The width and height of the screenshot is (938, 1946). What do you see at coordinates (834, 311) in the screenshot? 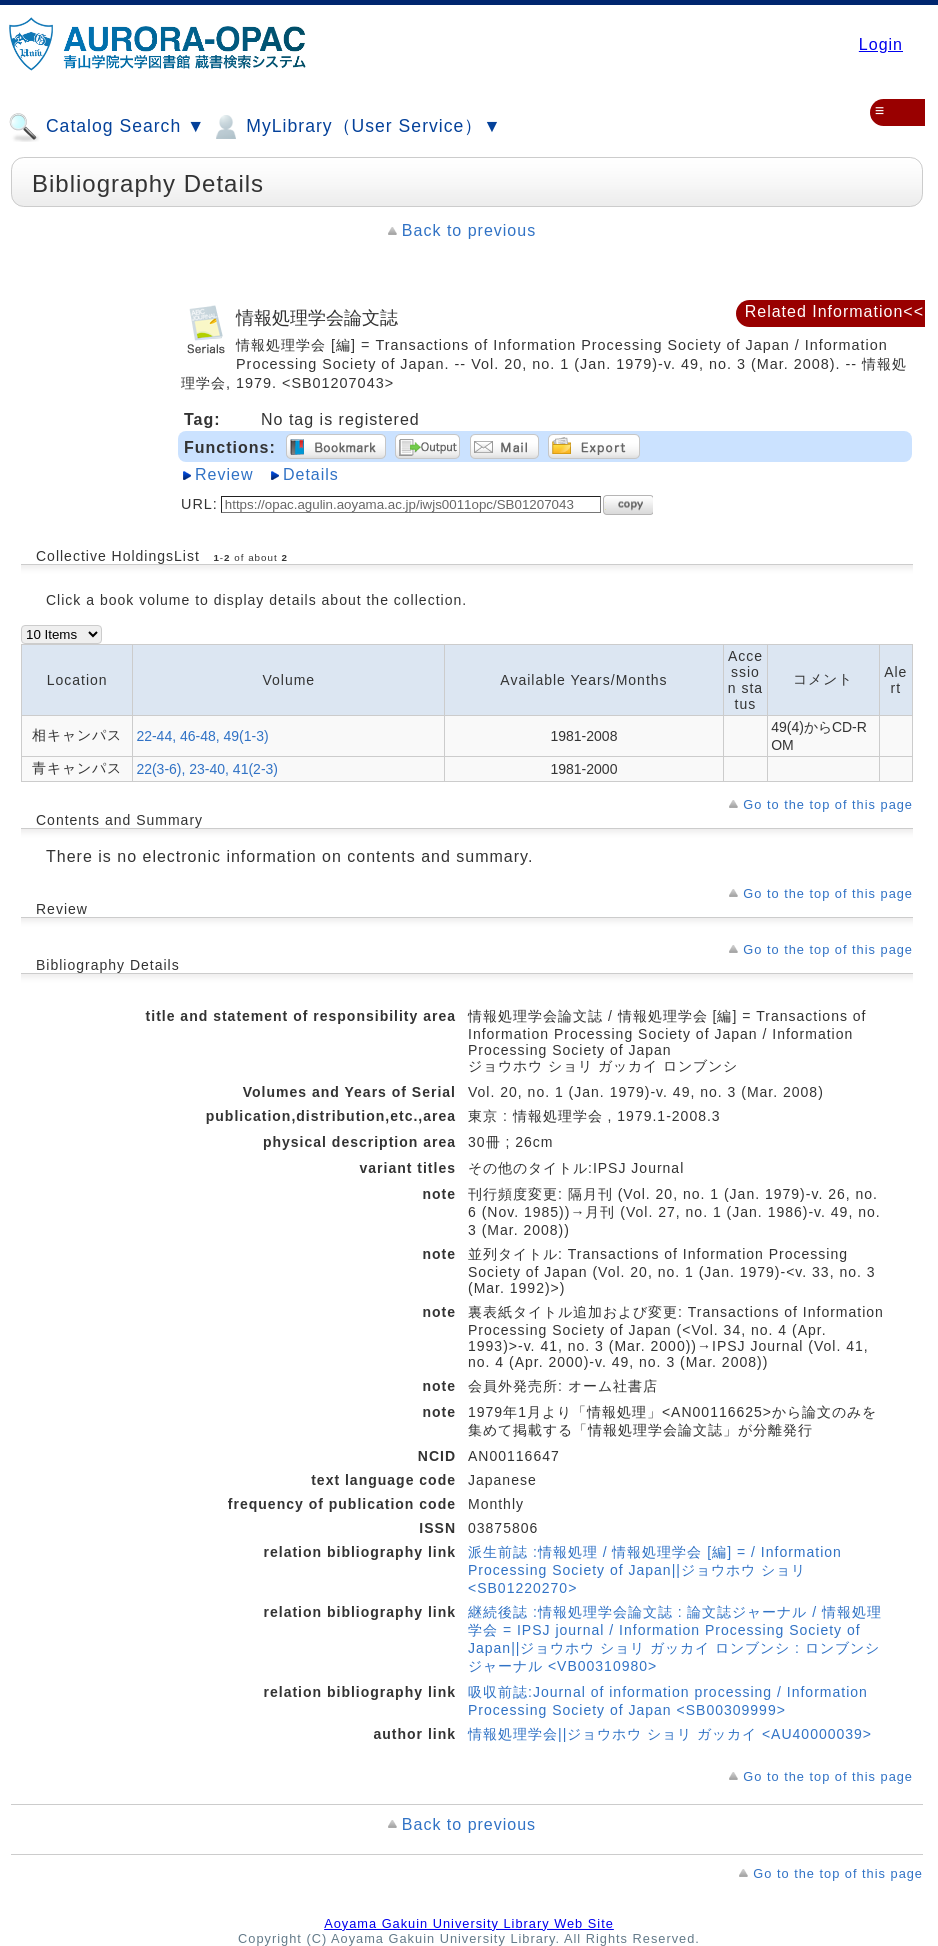
I see `Related Information<<` at bounding box center [834, 311].